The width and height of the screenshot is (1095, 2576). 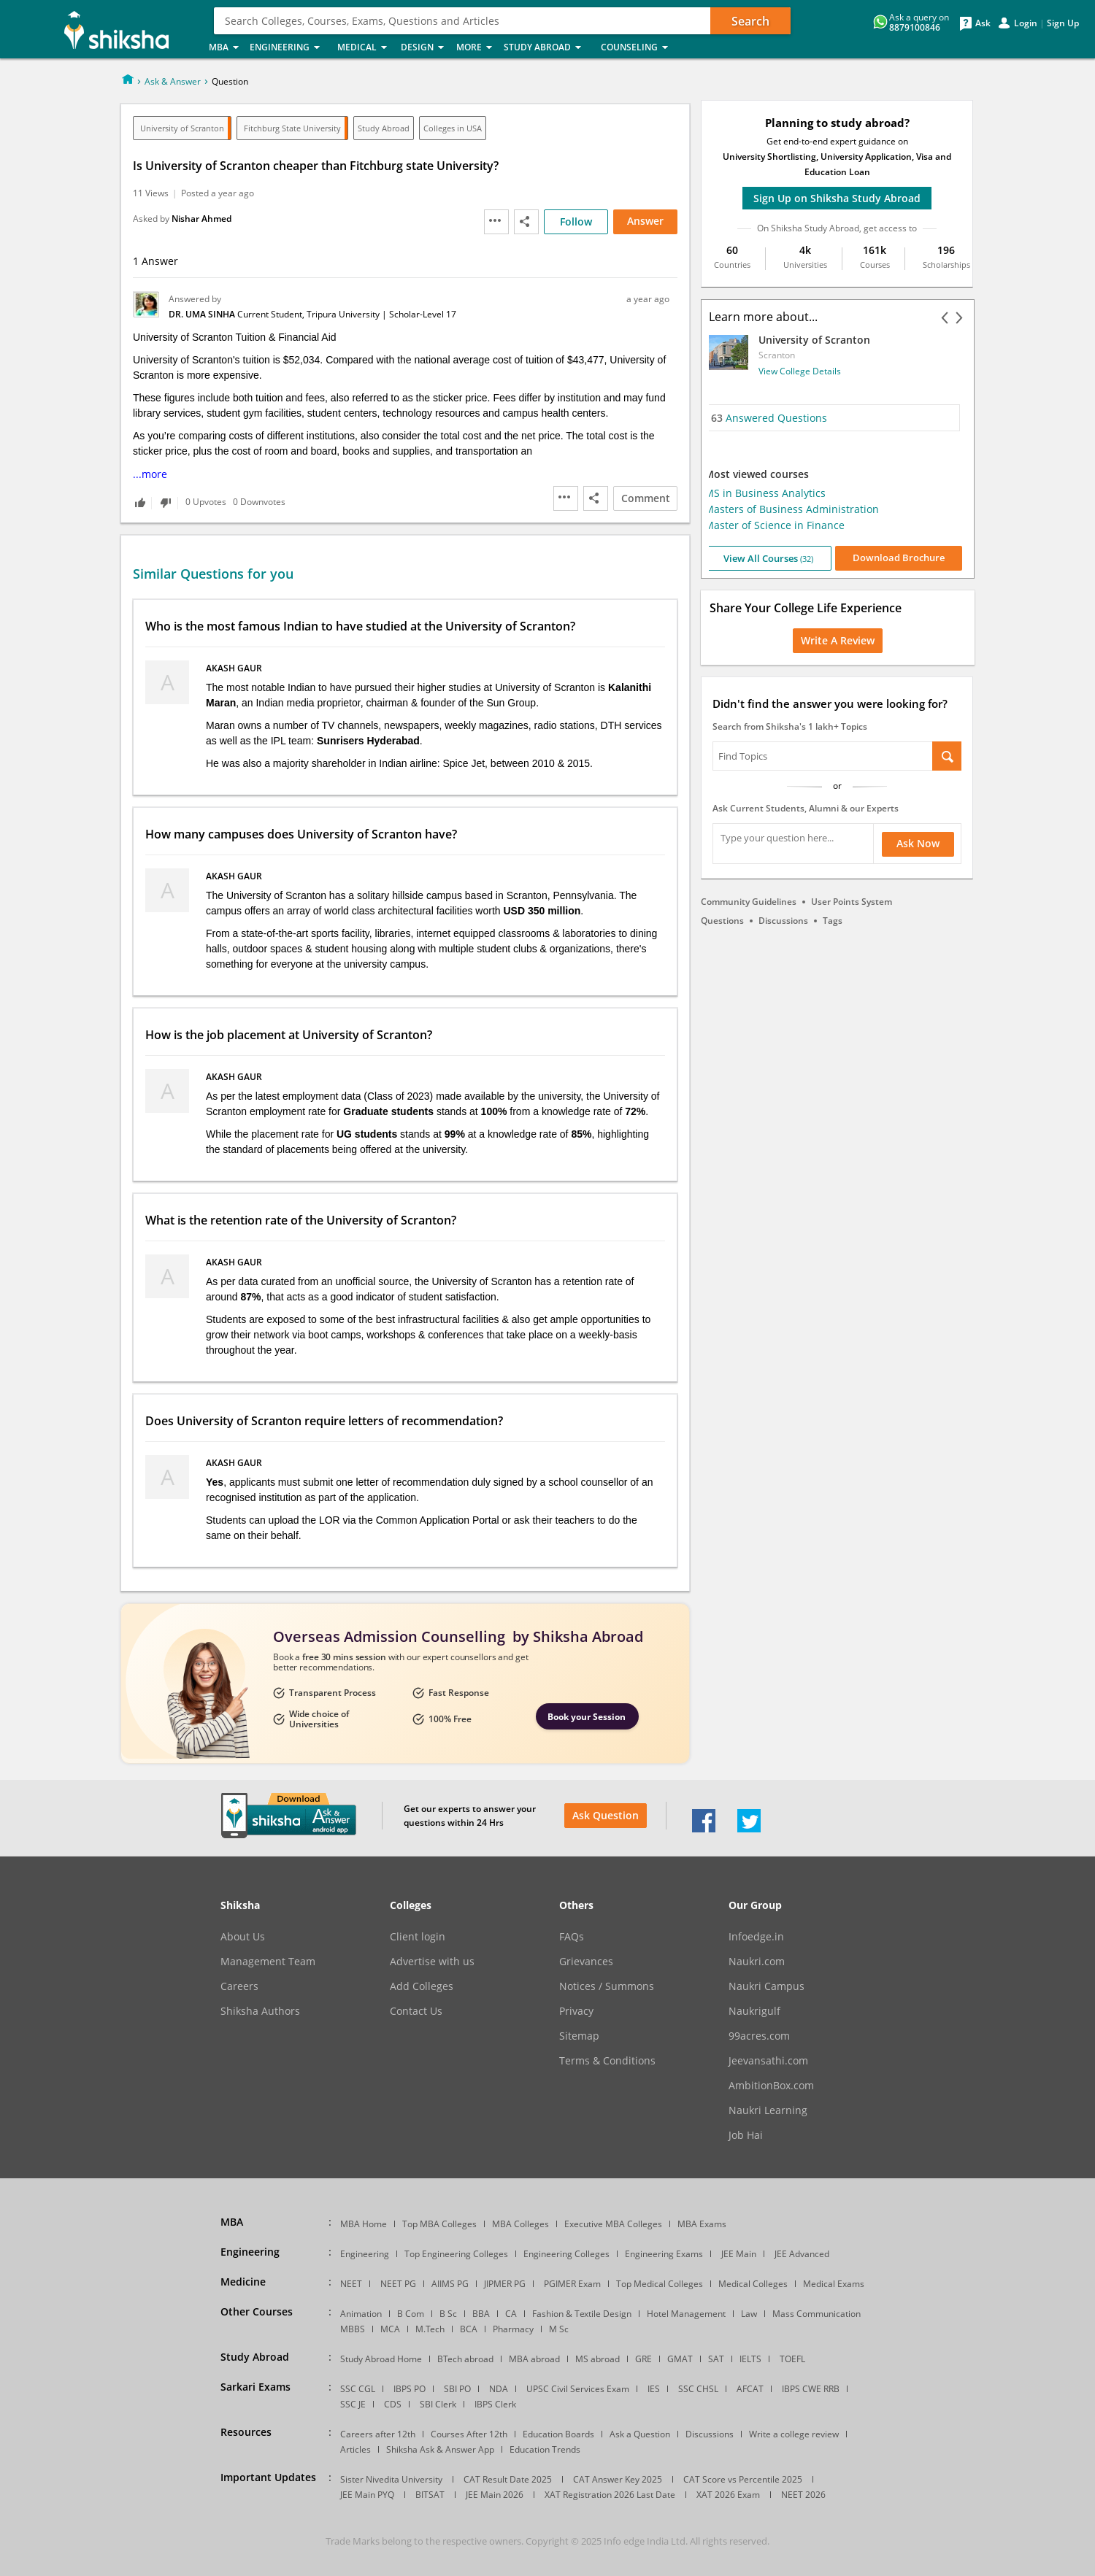 I want to click on User Points System, so click(x=851, y=901).